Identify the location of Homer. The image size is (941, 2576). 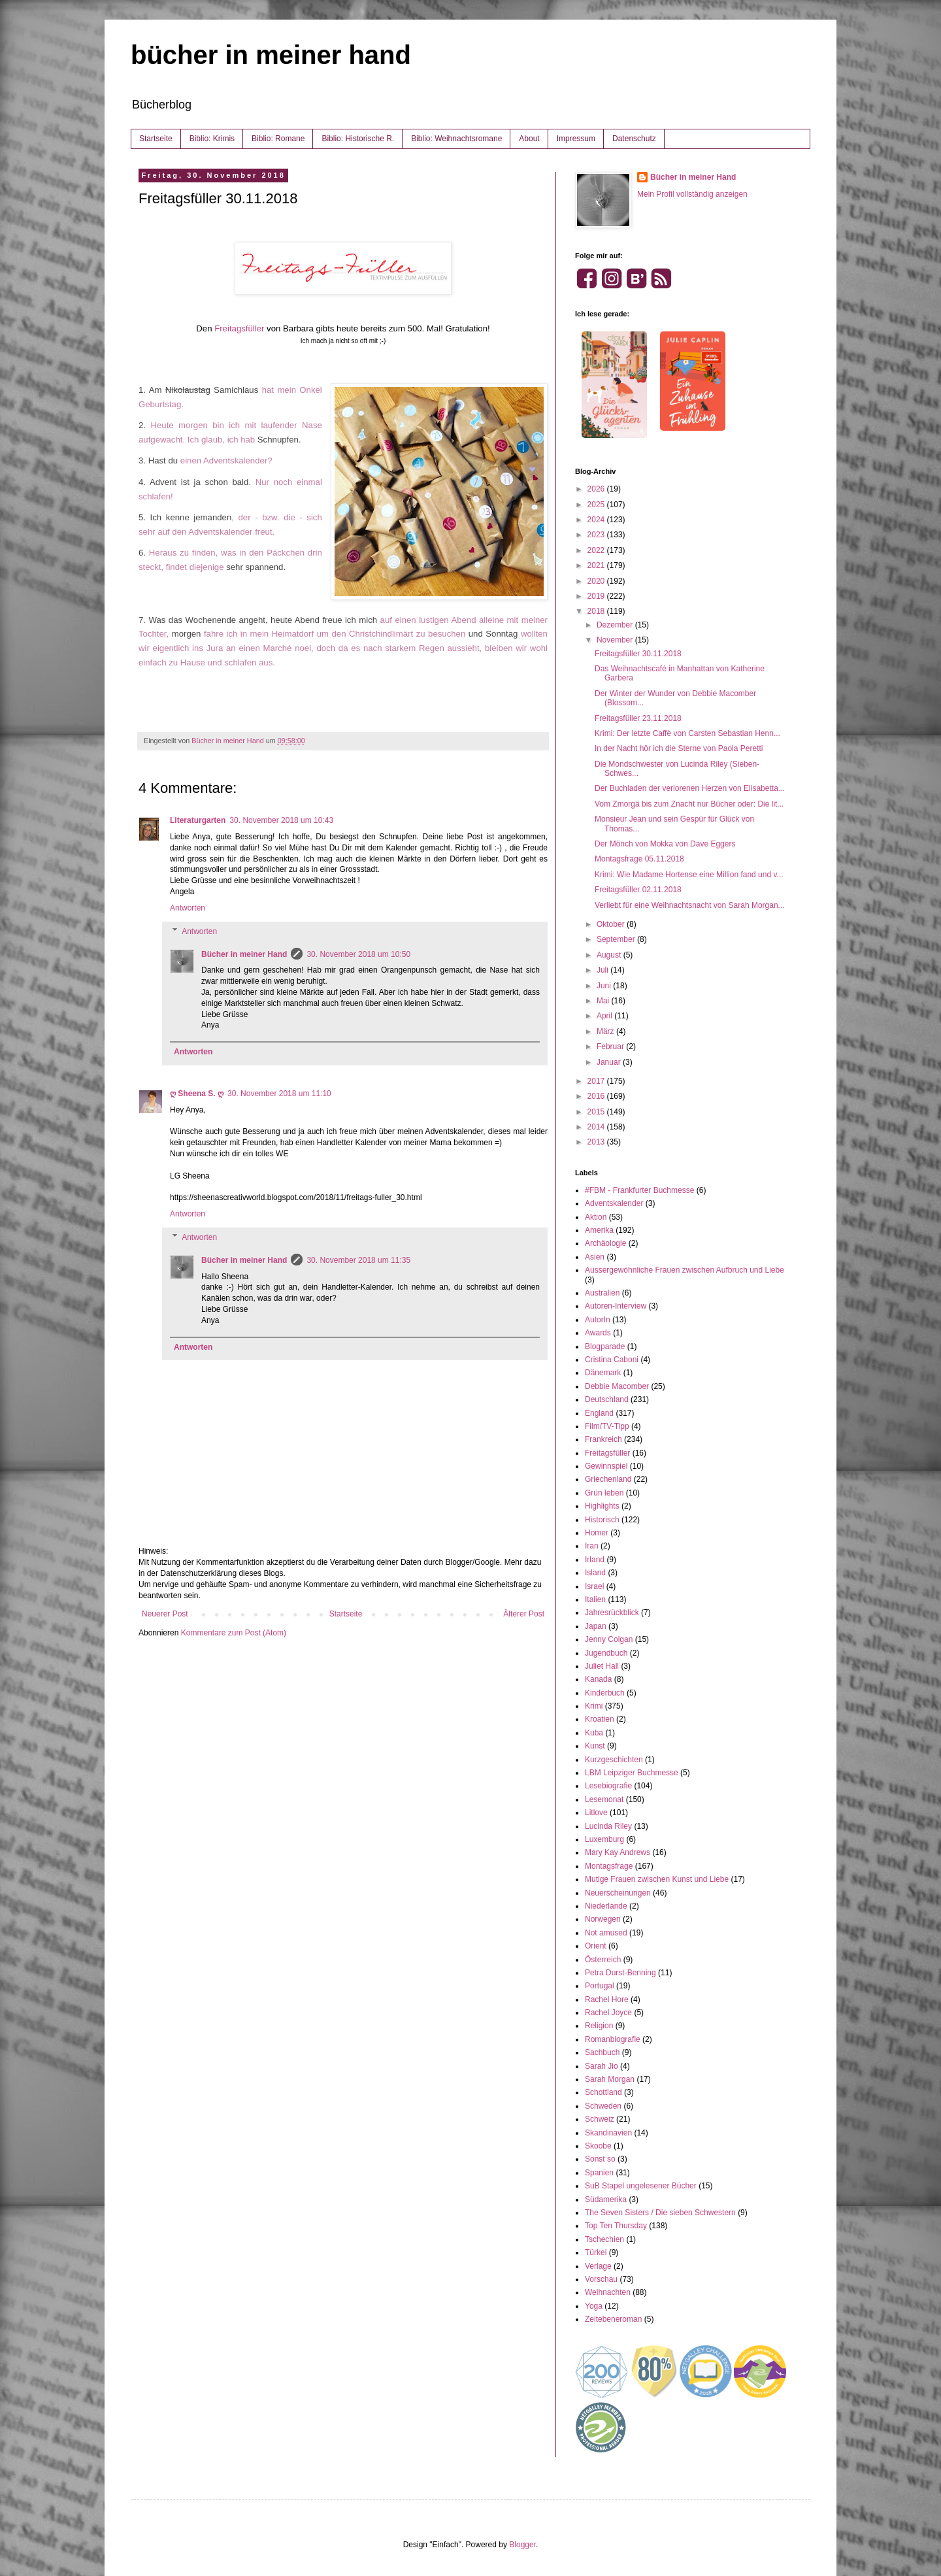
(596, 1532).